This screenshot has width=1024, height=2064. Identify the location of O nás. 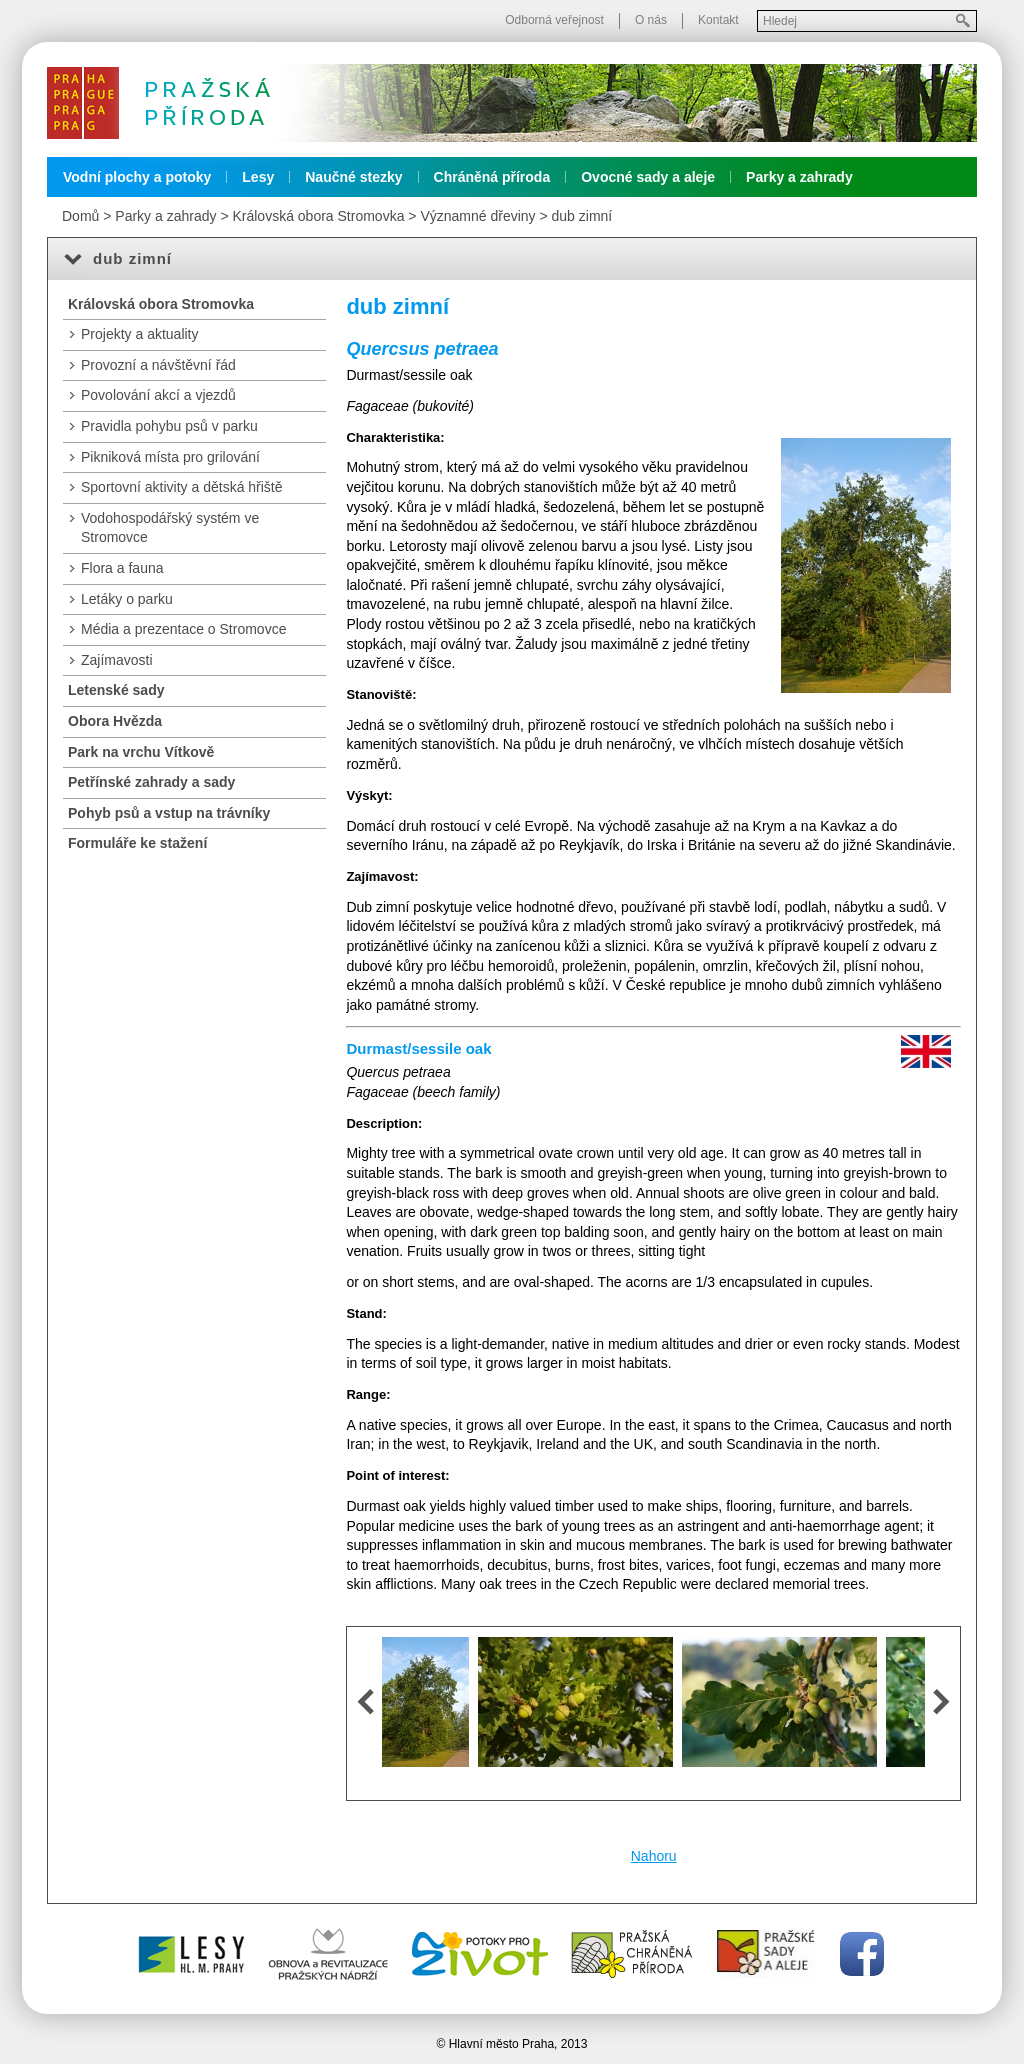
(651, 20).